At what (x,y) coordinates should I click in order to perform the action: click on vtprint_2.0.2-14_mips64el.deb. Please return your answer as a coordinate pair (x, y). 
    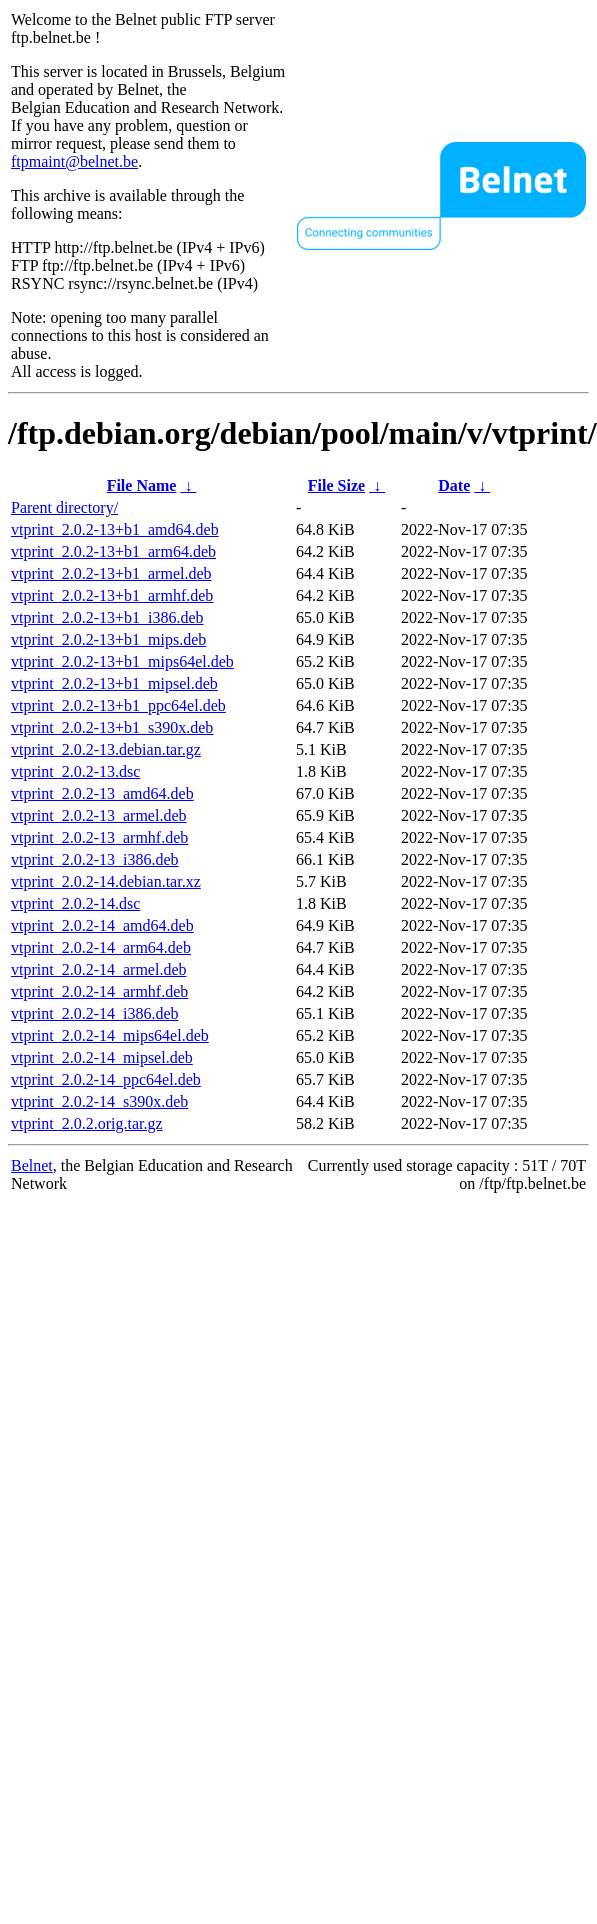
    Looking at the image, I should click on (110, 1035).